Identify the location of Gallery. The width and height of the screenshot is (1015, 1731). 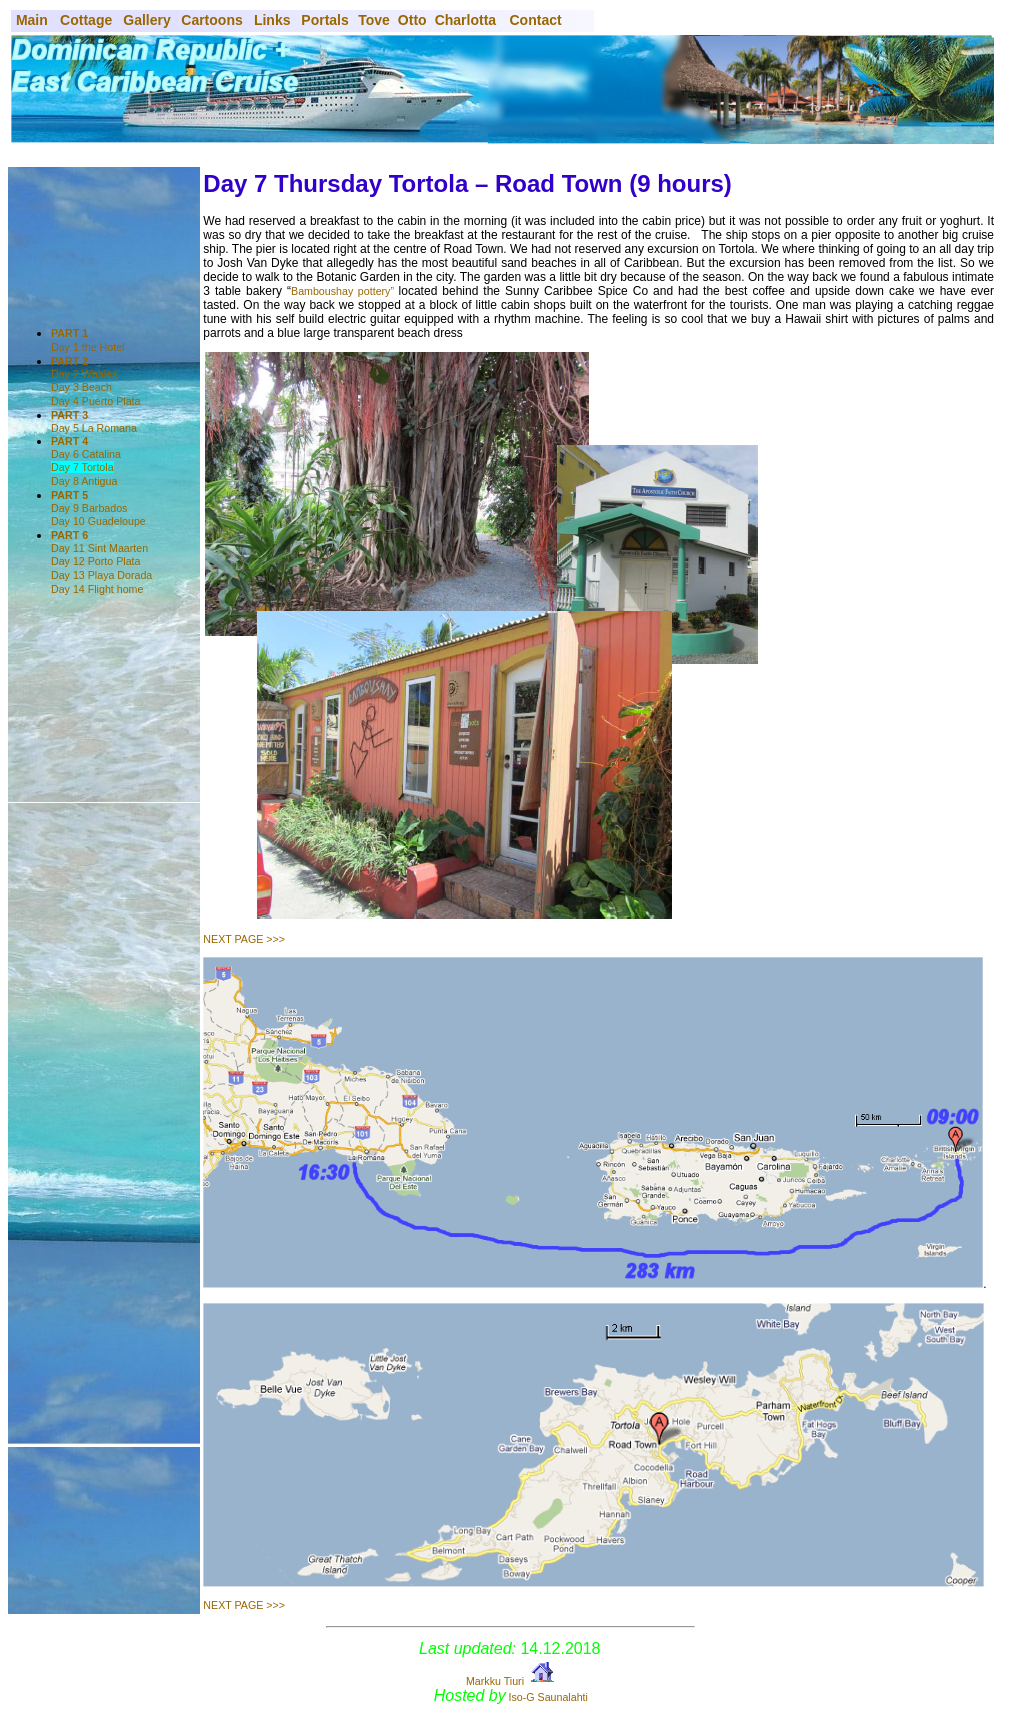
(146, 20).